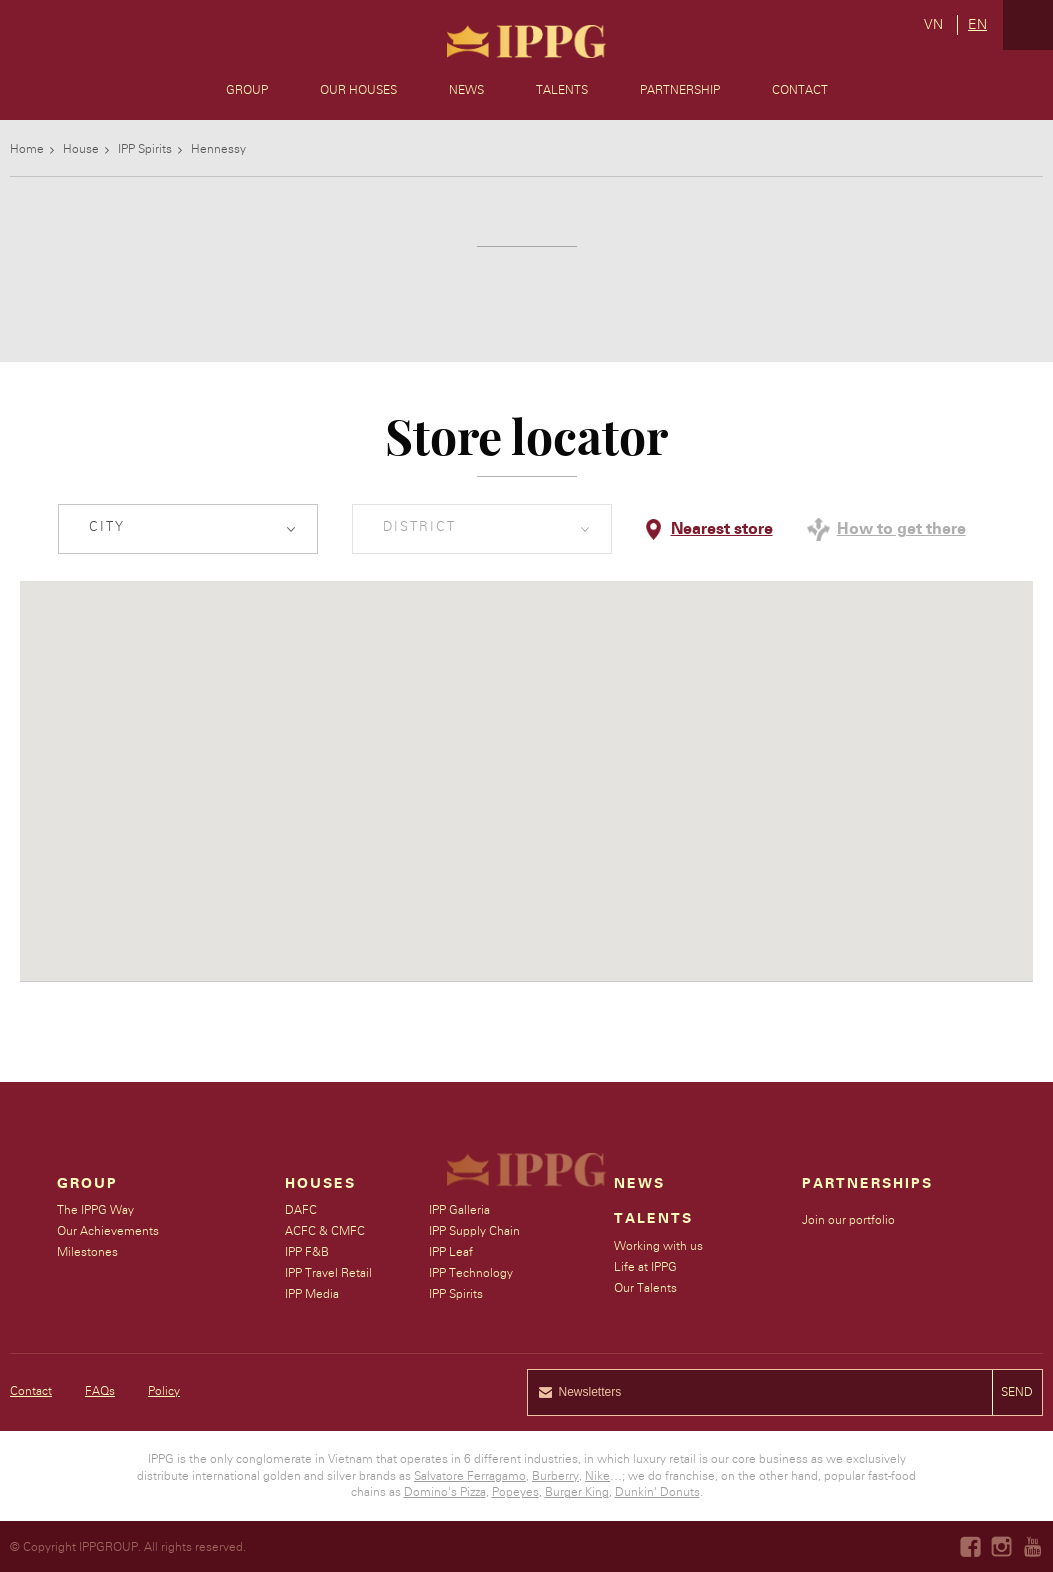 Image resolution: width=1053 pixels, height=1572 pixels. Describe the element at coordinates (800, 90) in the screenshot. I see `Contact` at that location.